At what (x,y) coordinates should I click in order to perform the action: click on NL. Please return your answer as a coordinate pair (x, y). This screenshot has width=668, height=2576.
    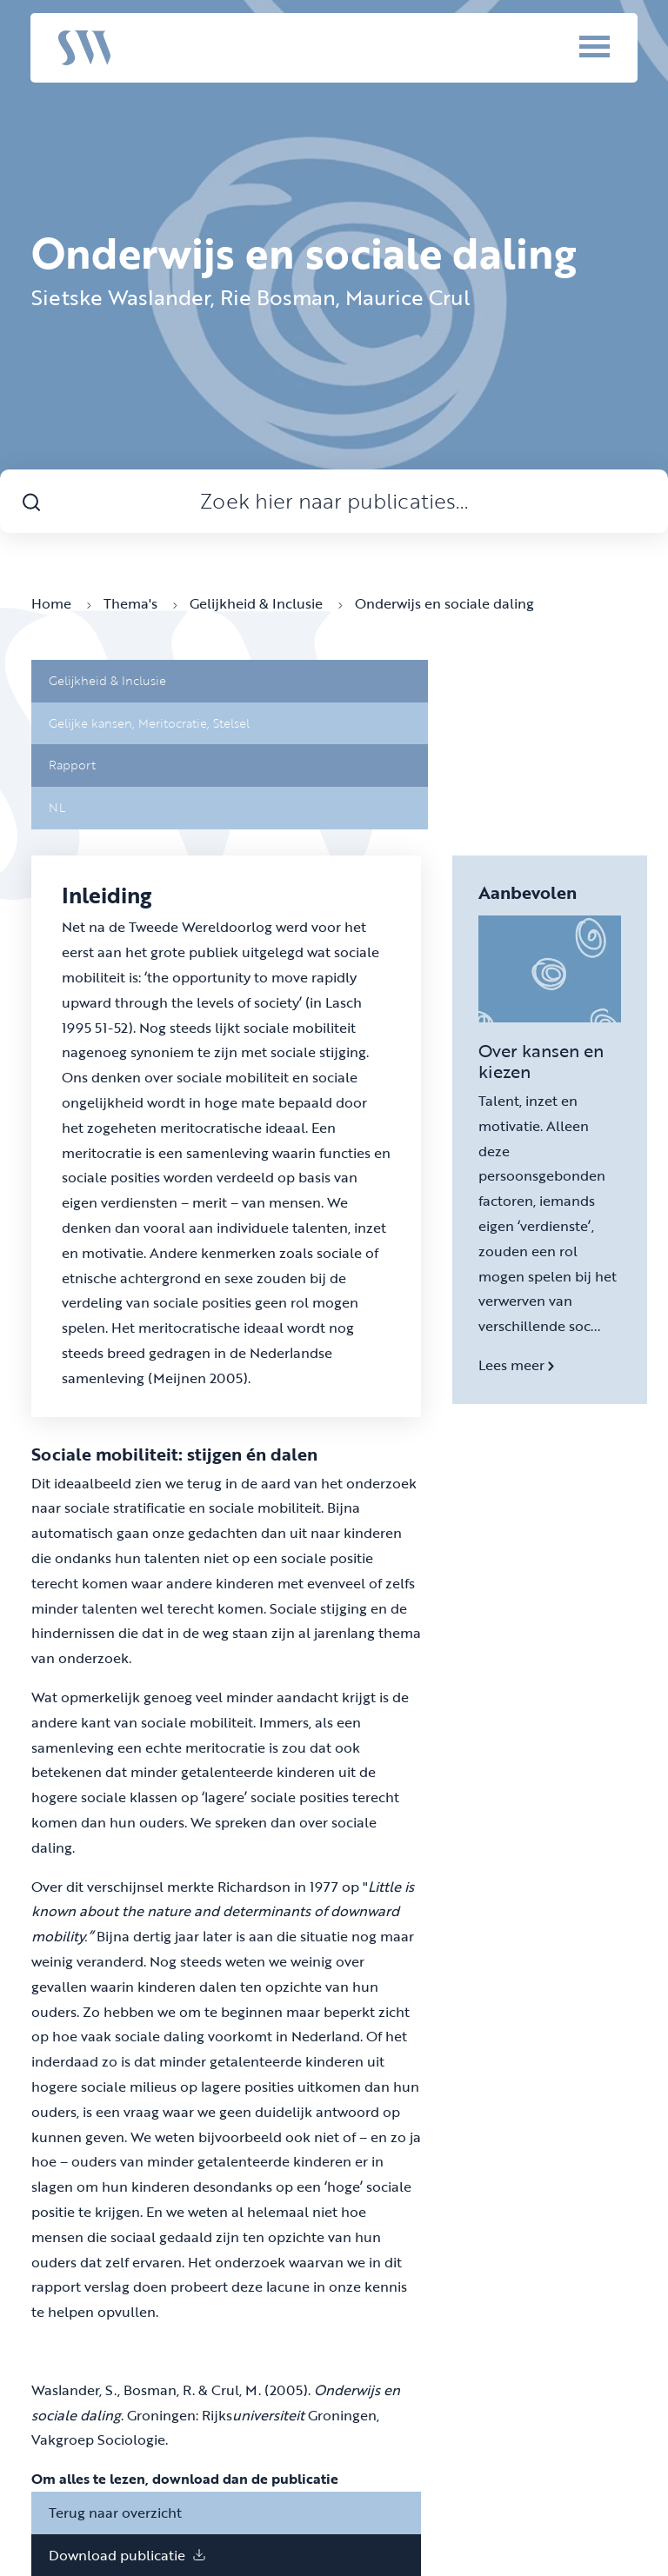
    Looking at the image, I should click on (57, 807).